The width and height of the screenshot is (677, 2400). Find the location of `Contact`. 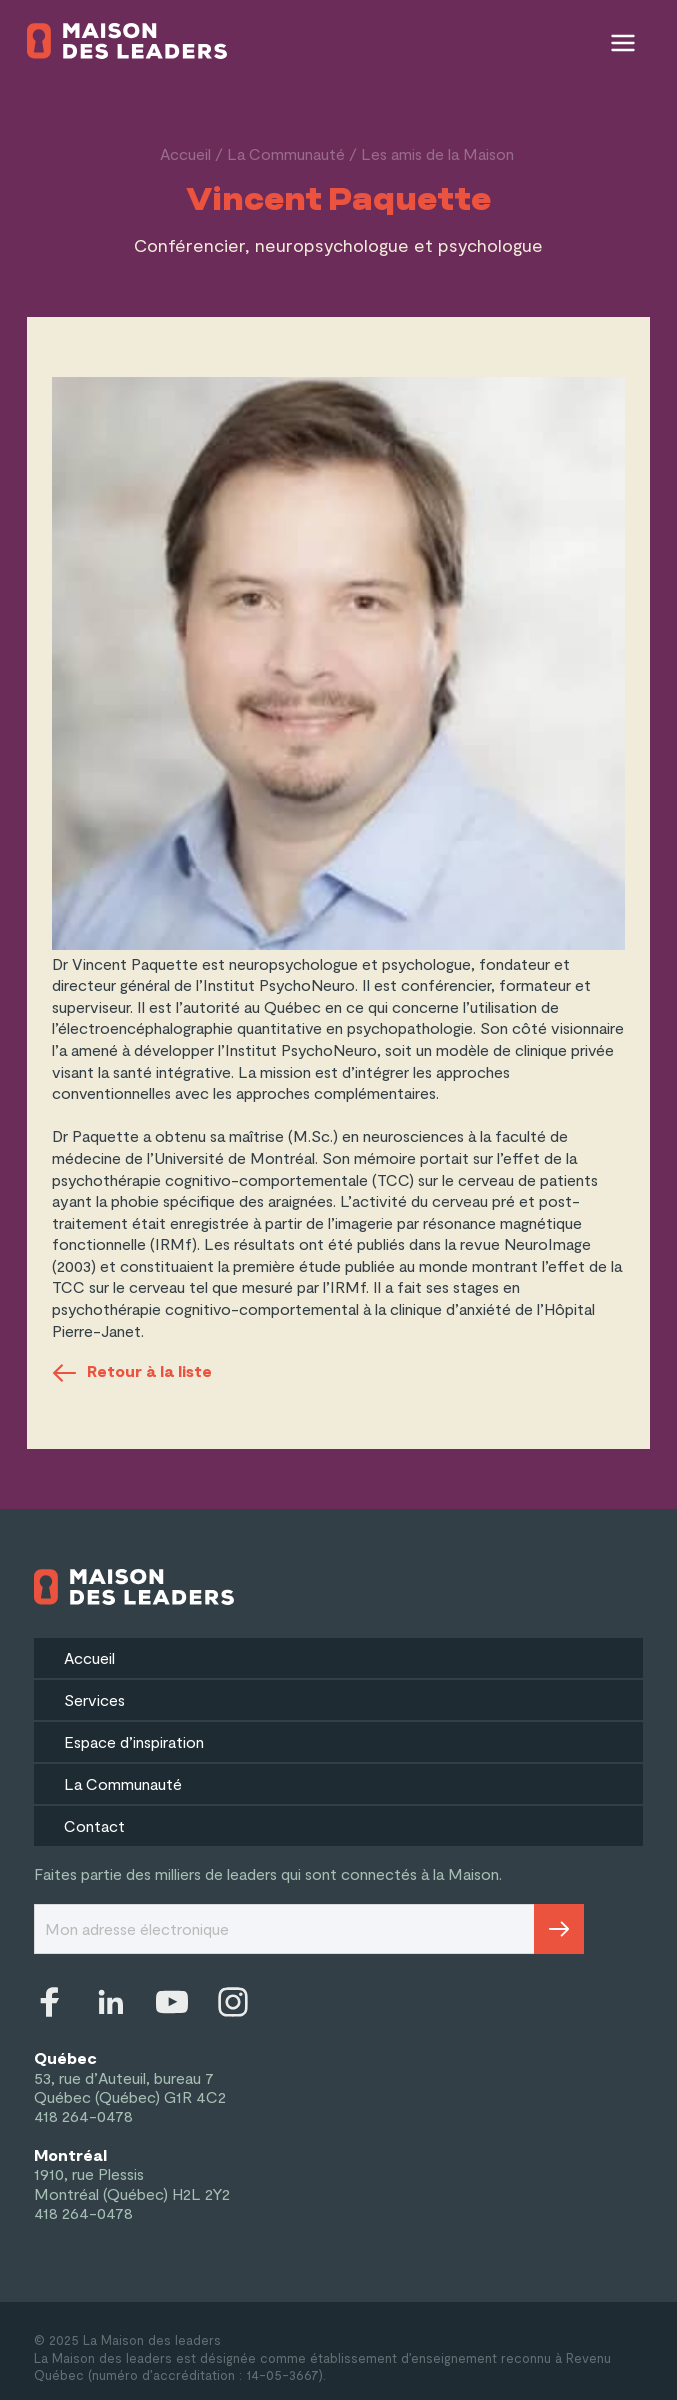

Contact is located at coordinates (94, 1825).